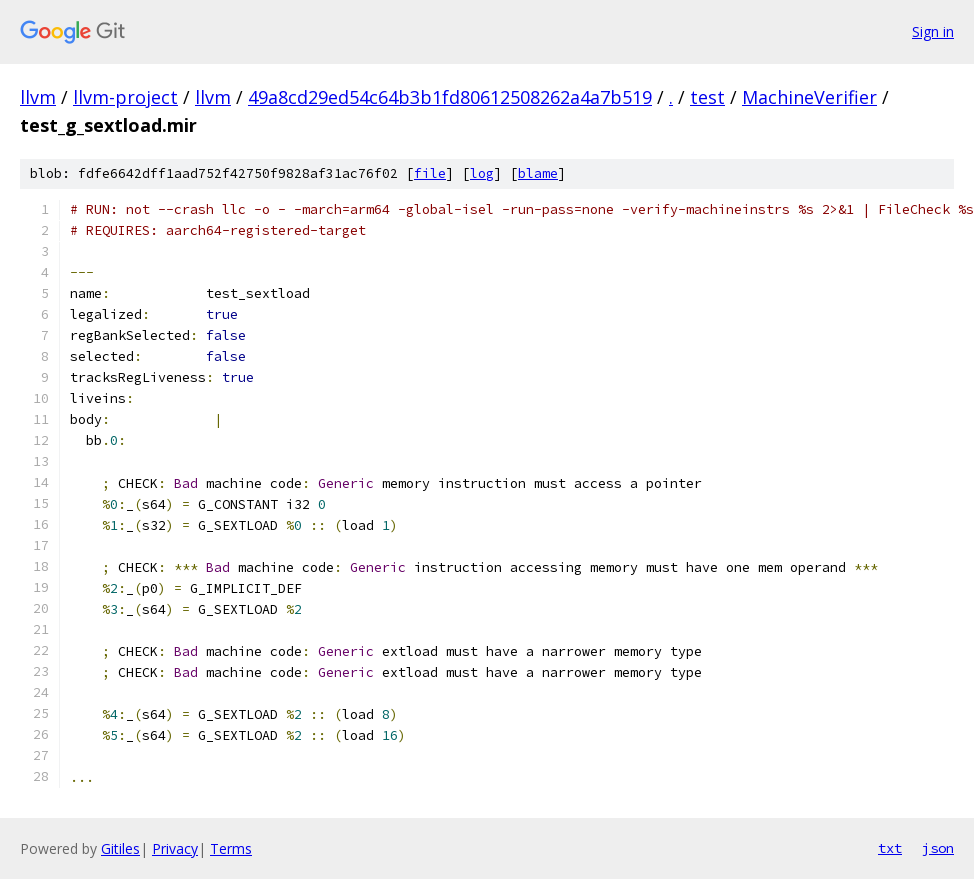 The width and height of the screenshot is (974, 879). Describe the element at coordinates (890, 848) in the screenshot. I see `txt` at that location.